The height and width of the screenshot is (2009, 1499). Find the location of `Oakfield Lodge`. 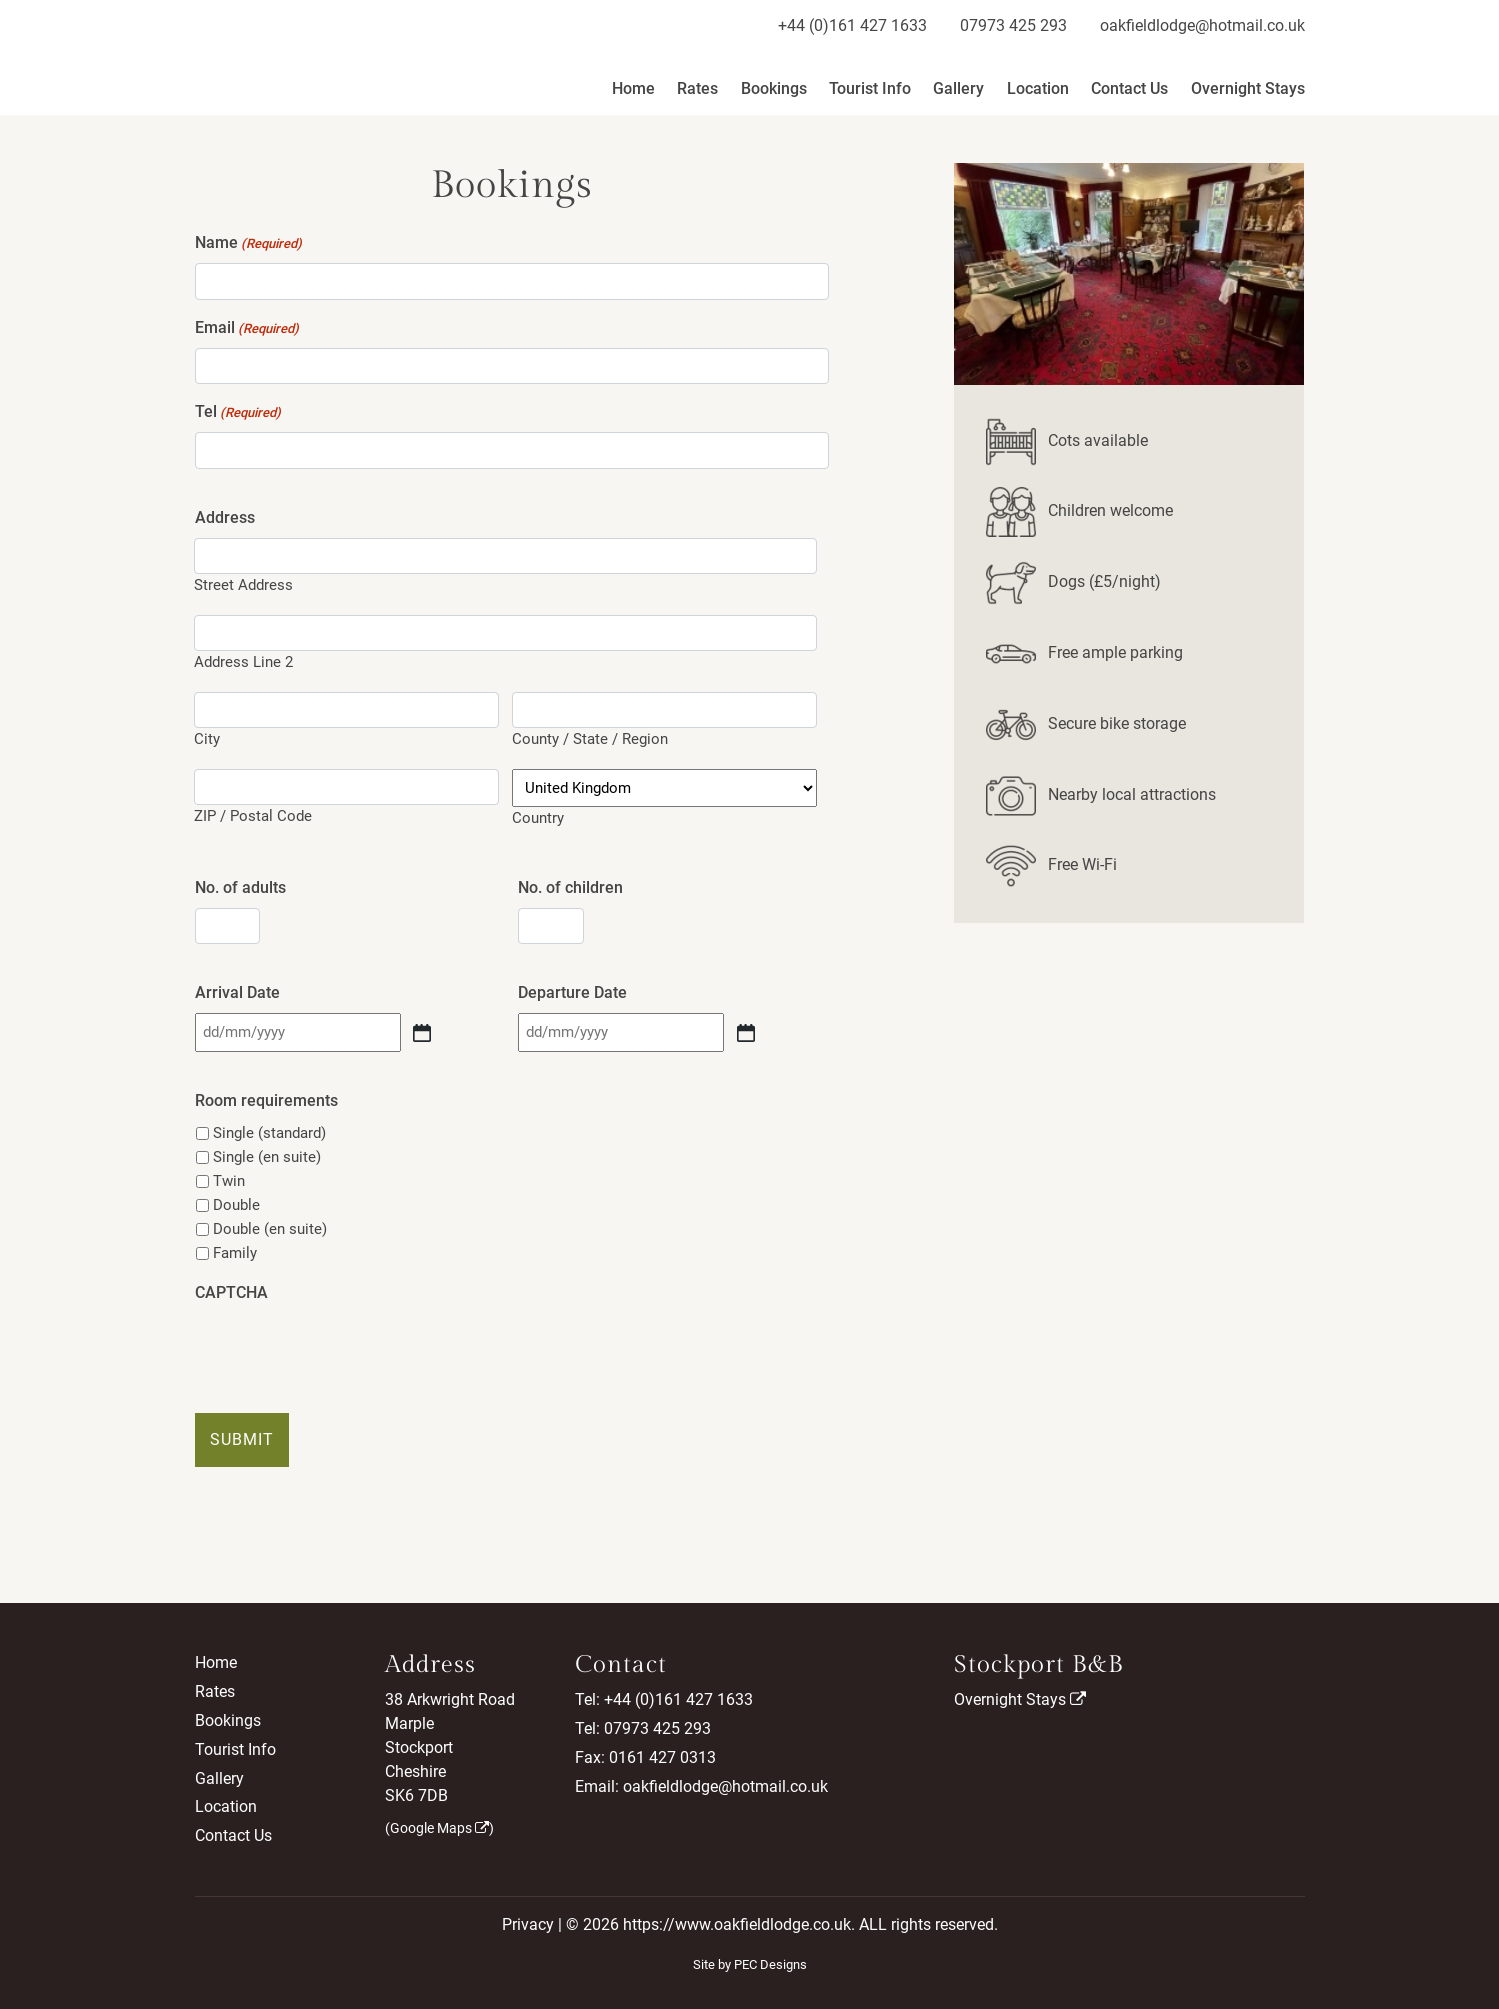

Oakfield Lodge is located at coordinates (288, 57).